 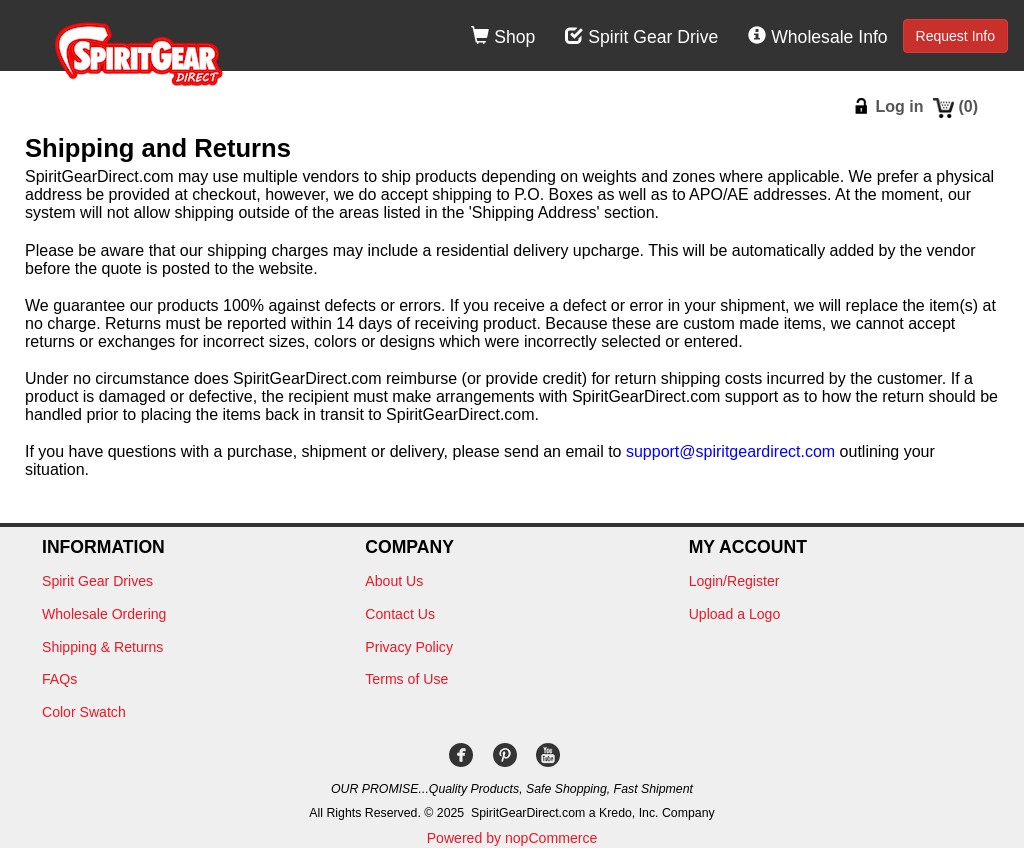 I want to click on (), so click(x=968, y=106).